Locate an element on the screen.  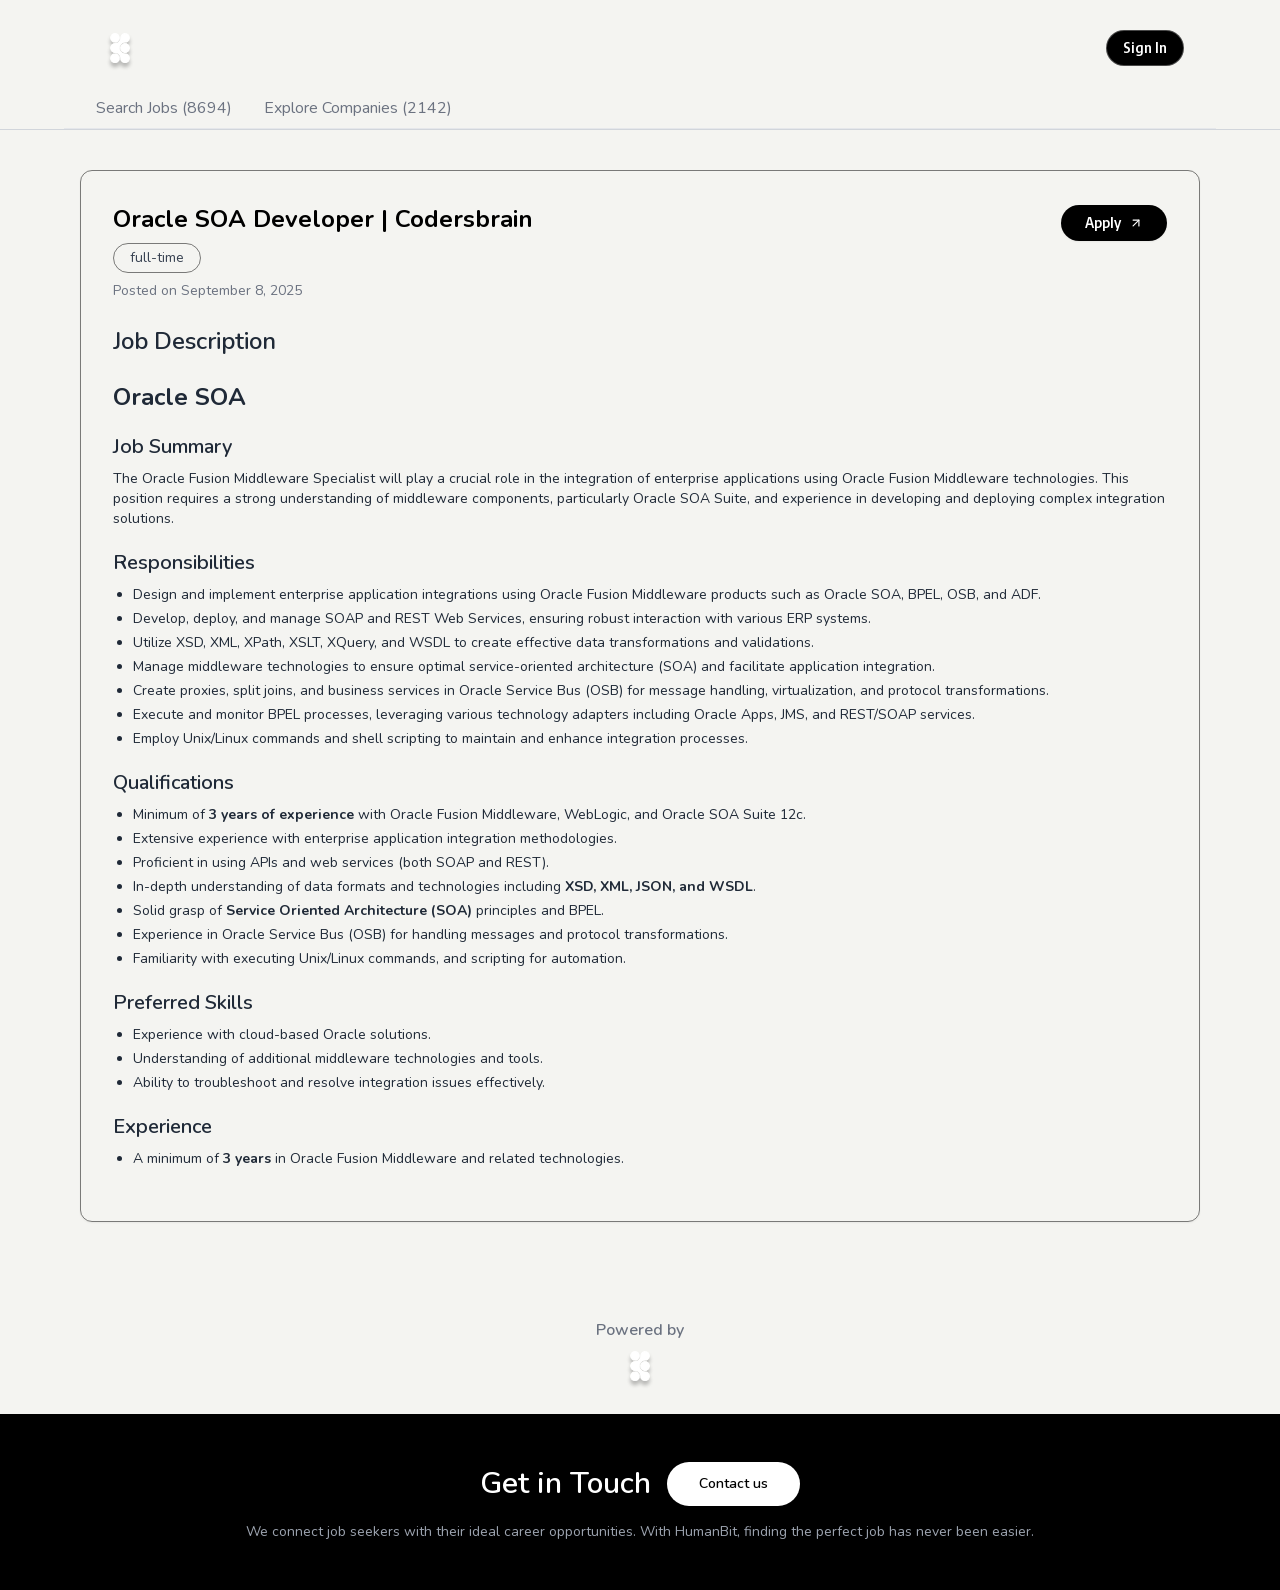
Contact us is located at coordinates (733, 1483).